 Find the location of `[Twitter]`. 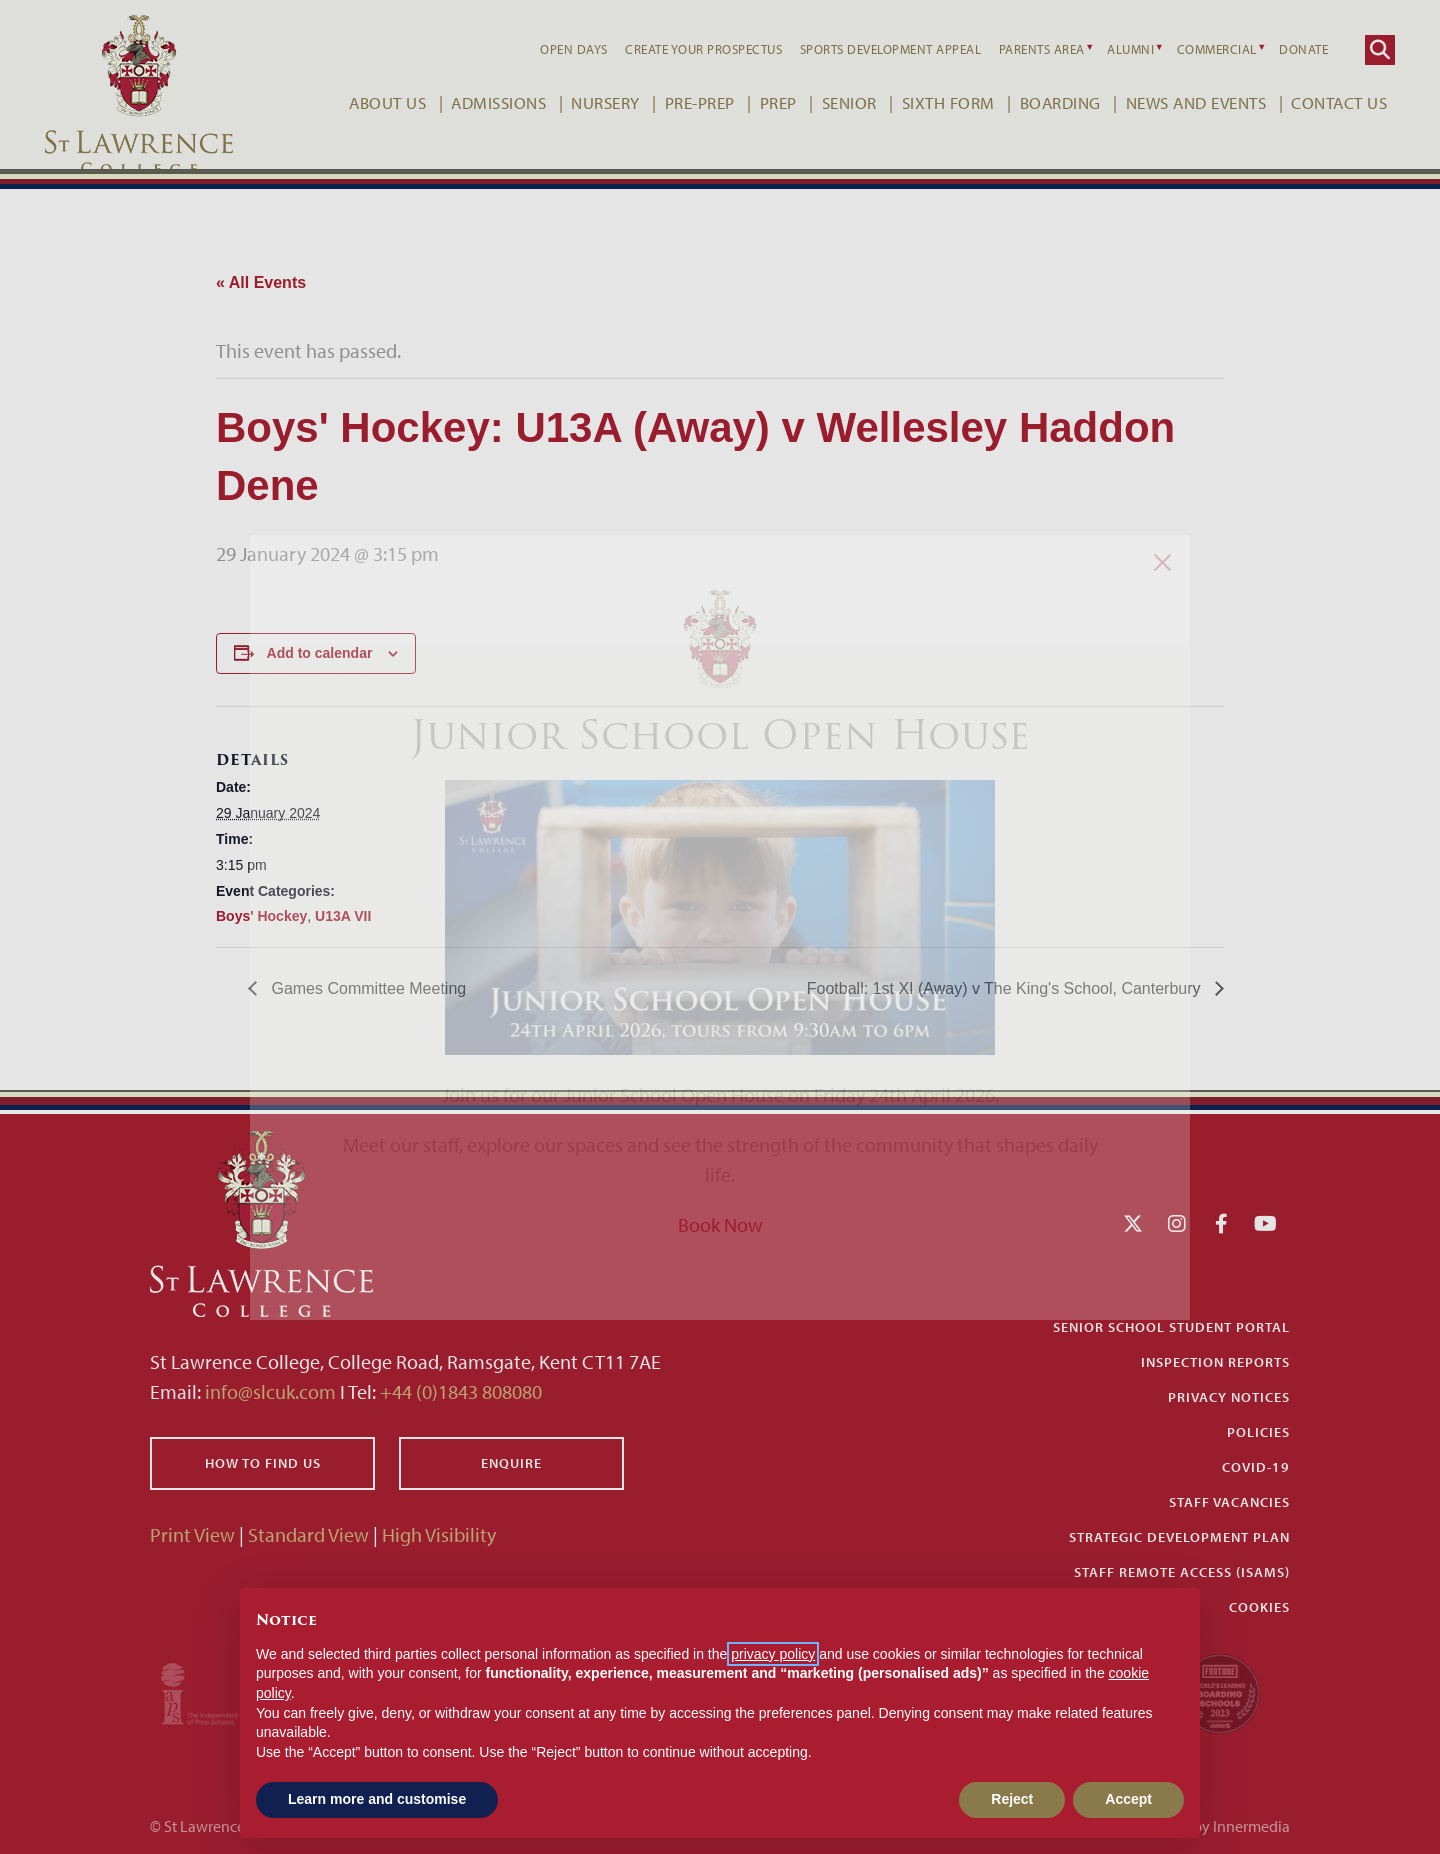

[Twitter] is located at coordinates (1133, 1223).